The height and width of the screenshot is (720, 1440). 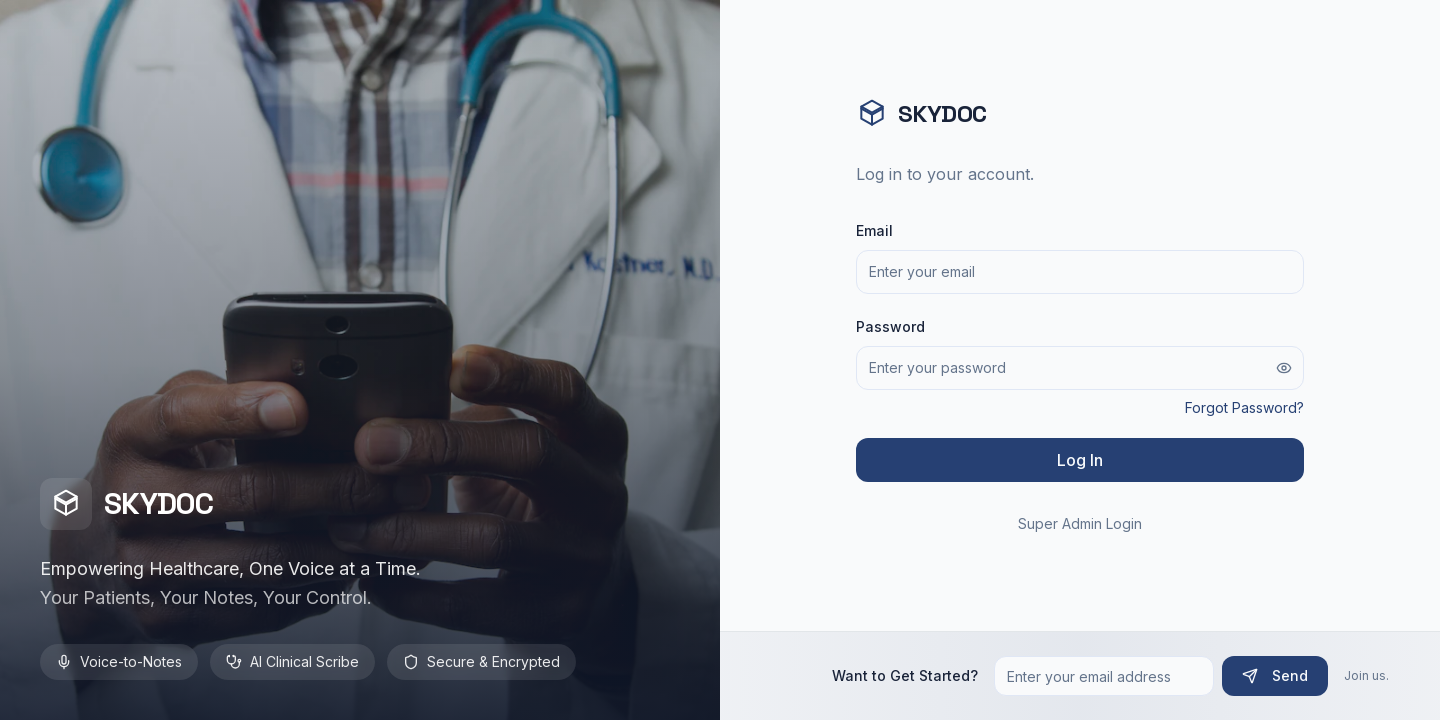 I want to click on Email, so click(x=874, y=230).